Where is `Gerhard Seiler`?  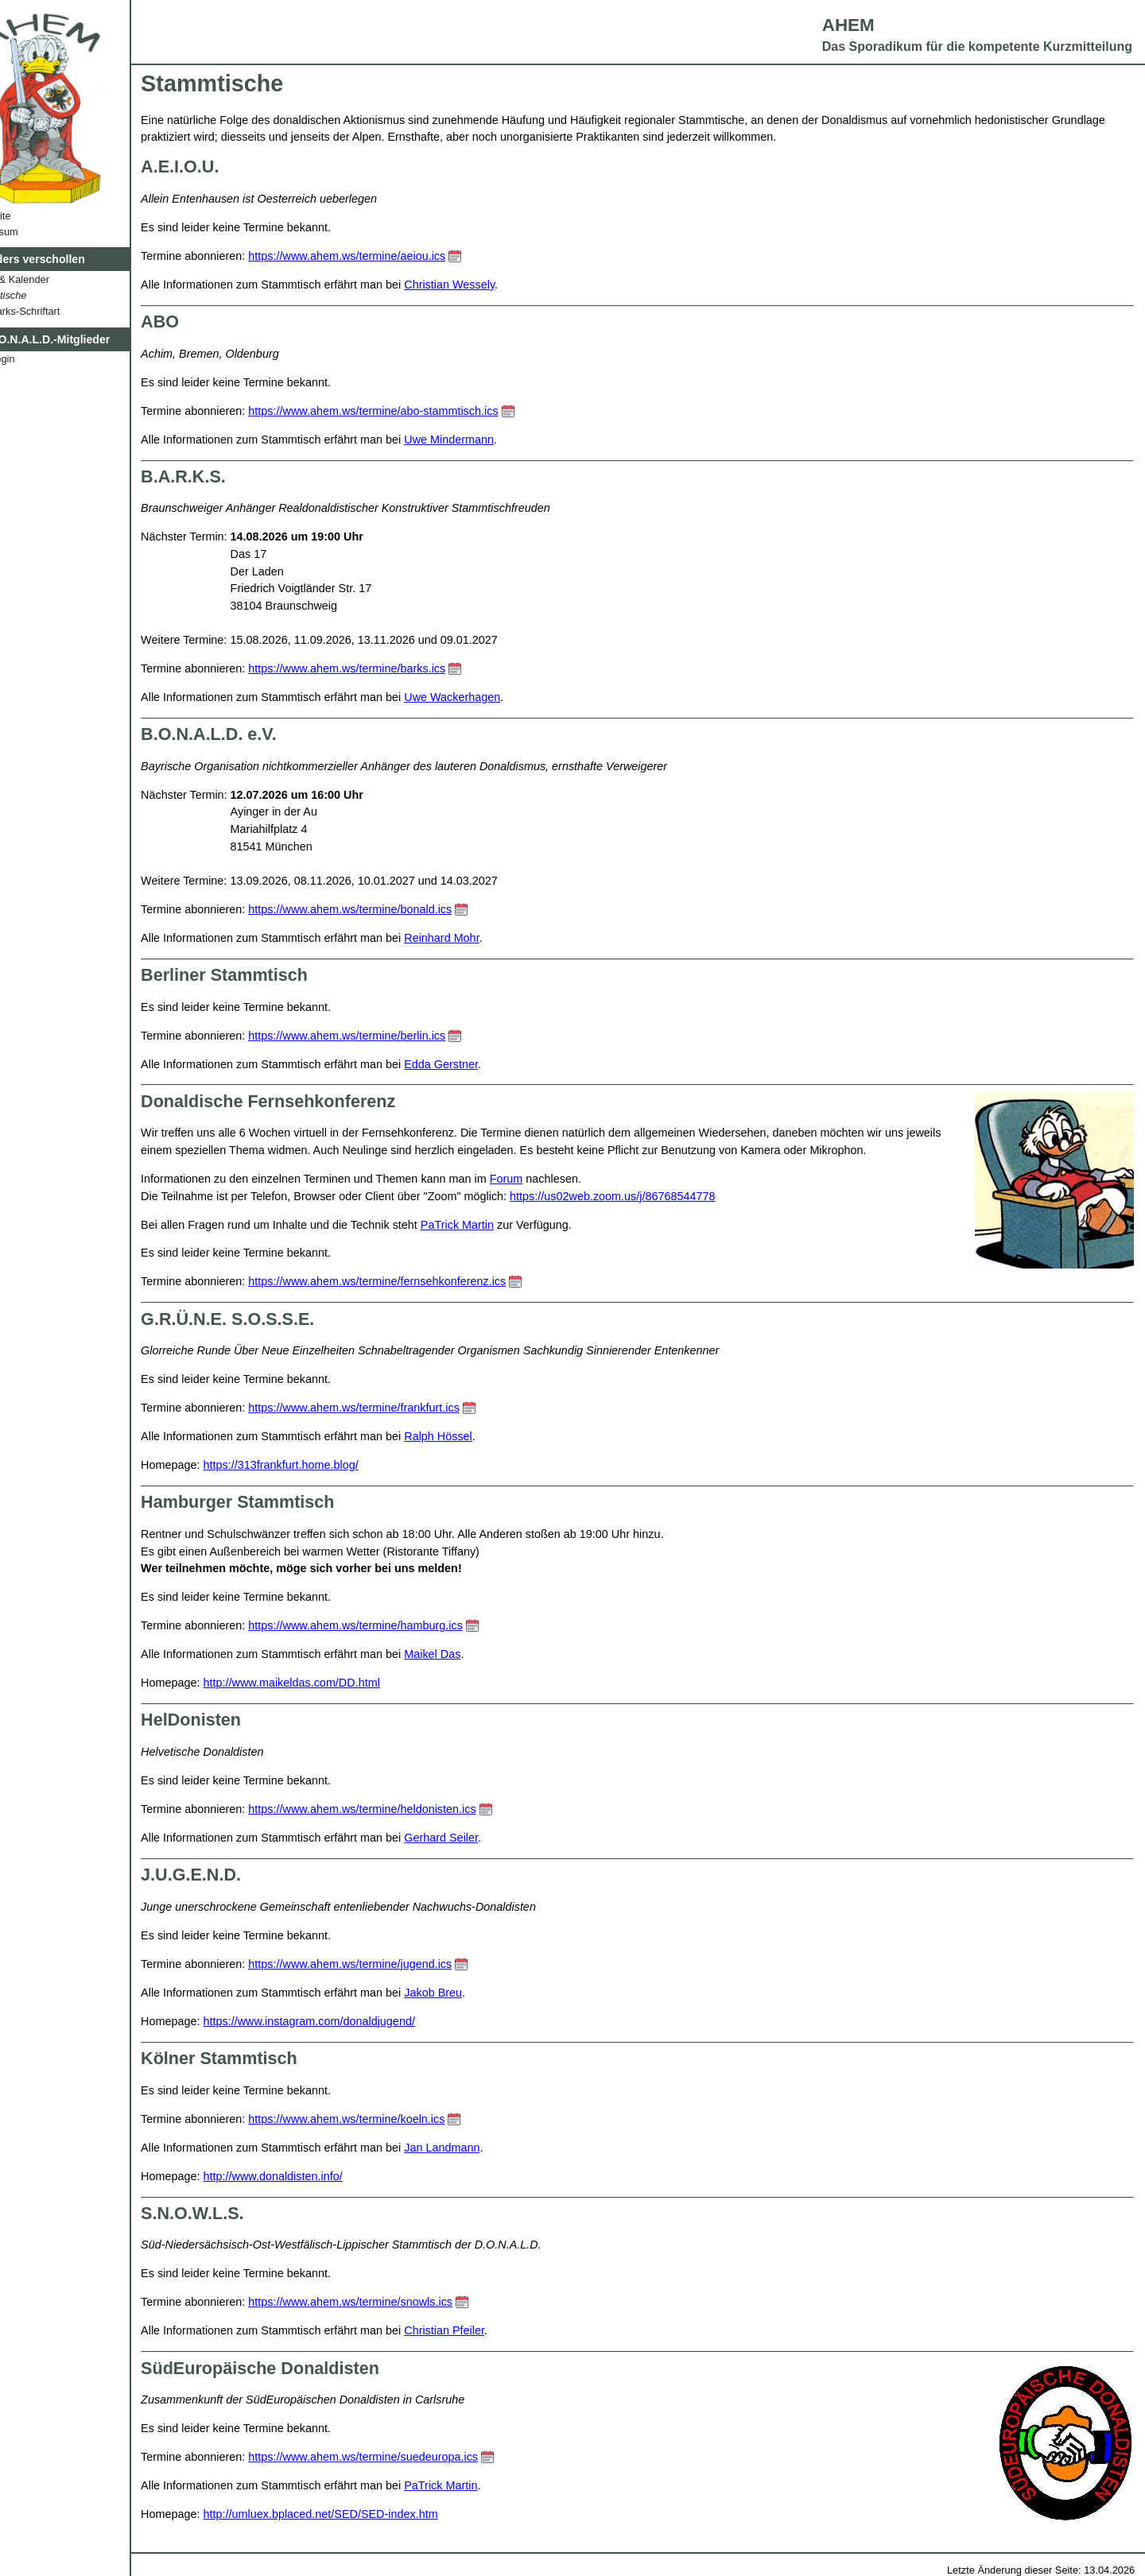
Gerhard Seiler is located at coordinates (487, 1837).